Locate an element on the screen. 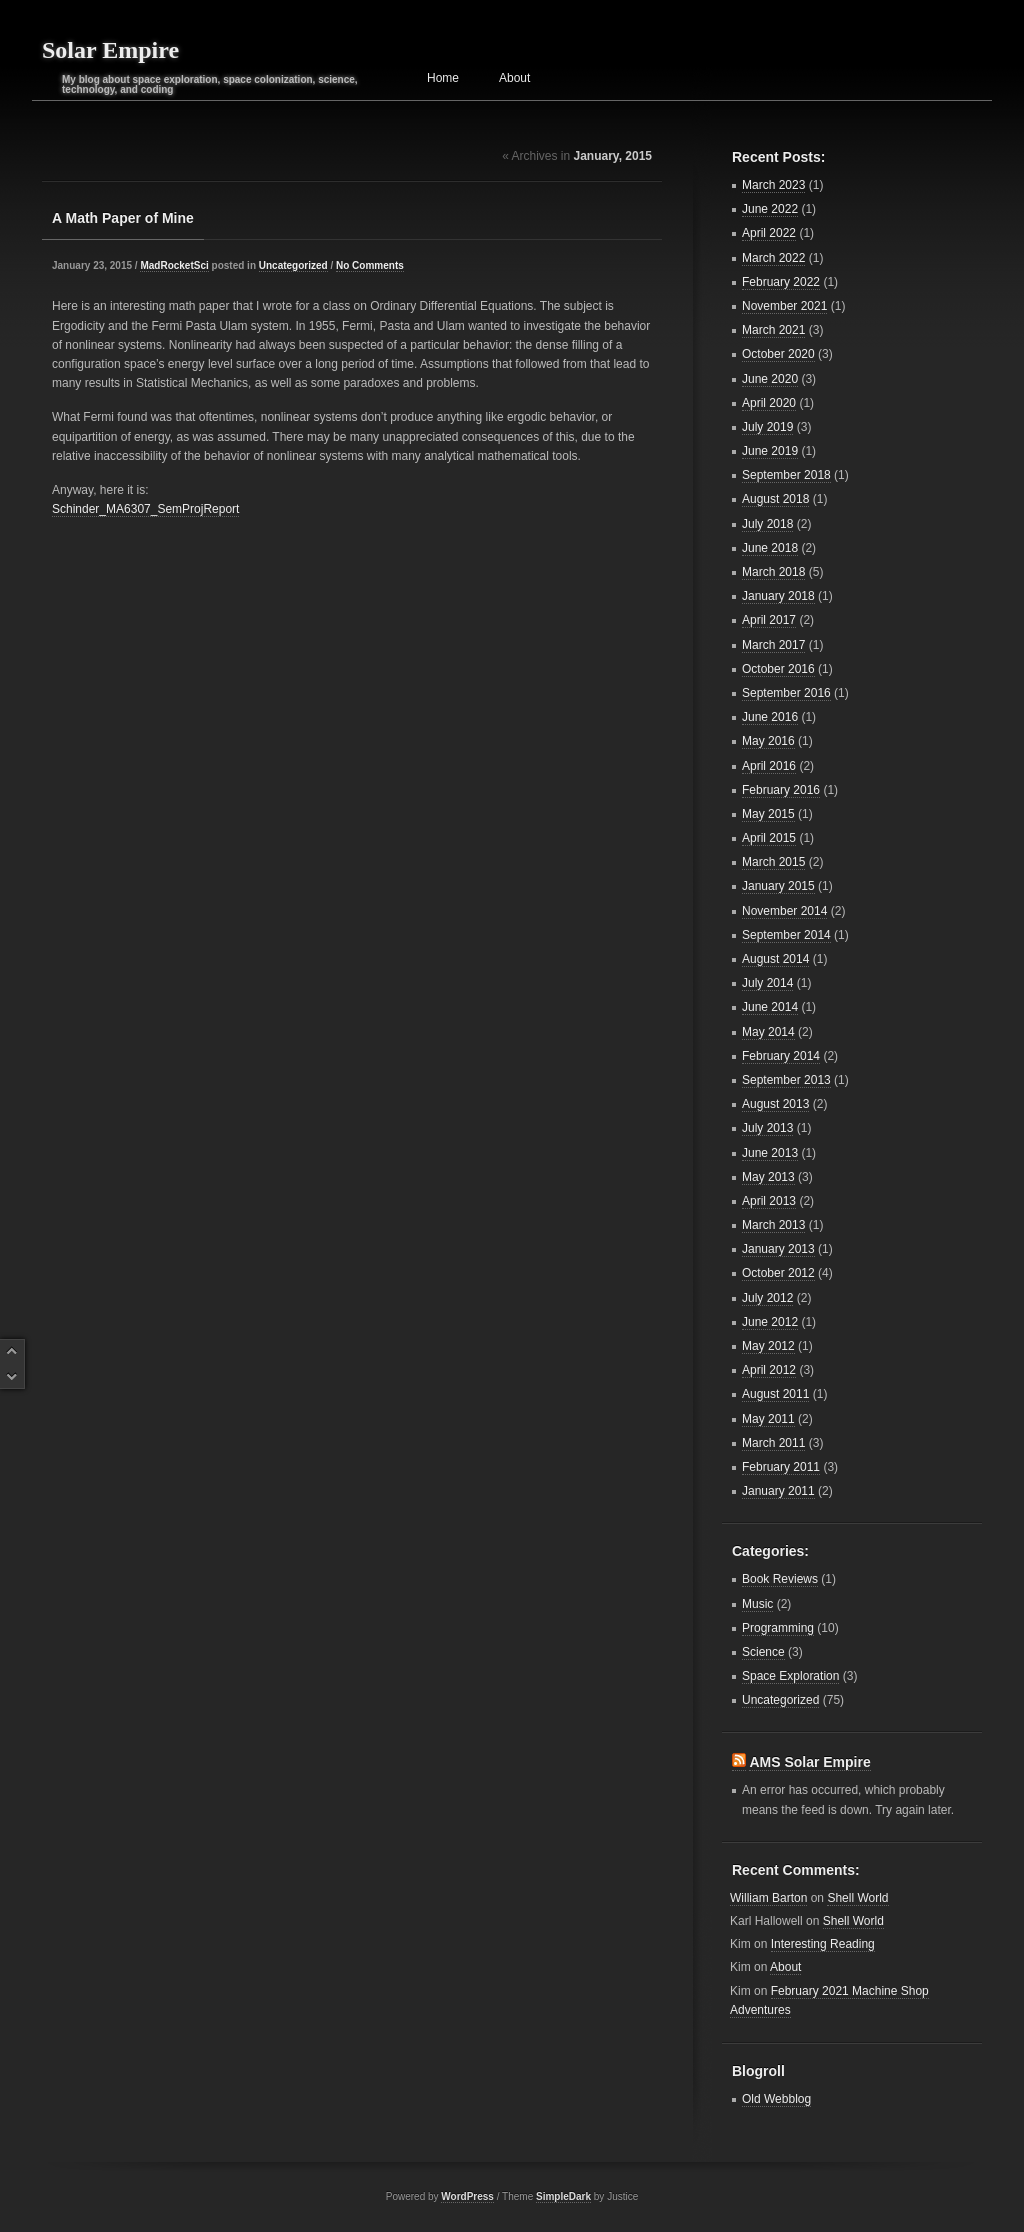  January 2011 is located at coordinates (778, 1491).